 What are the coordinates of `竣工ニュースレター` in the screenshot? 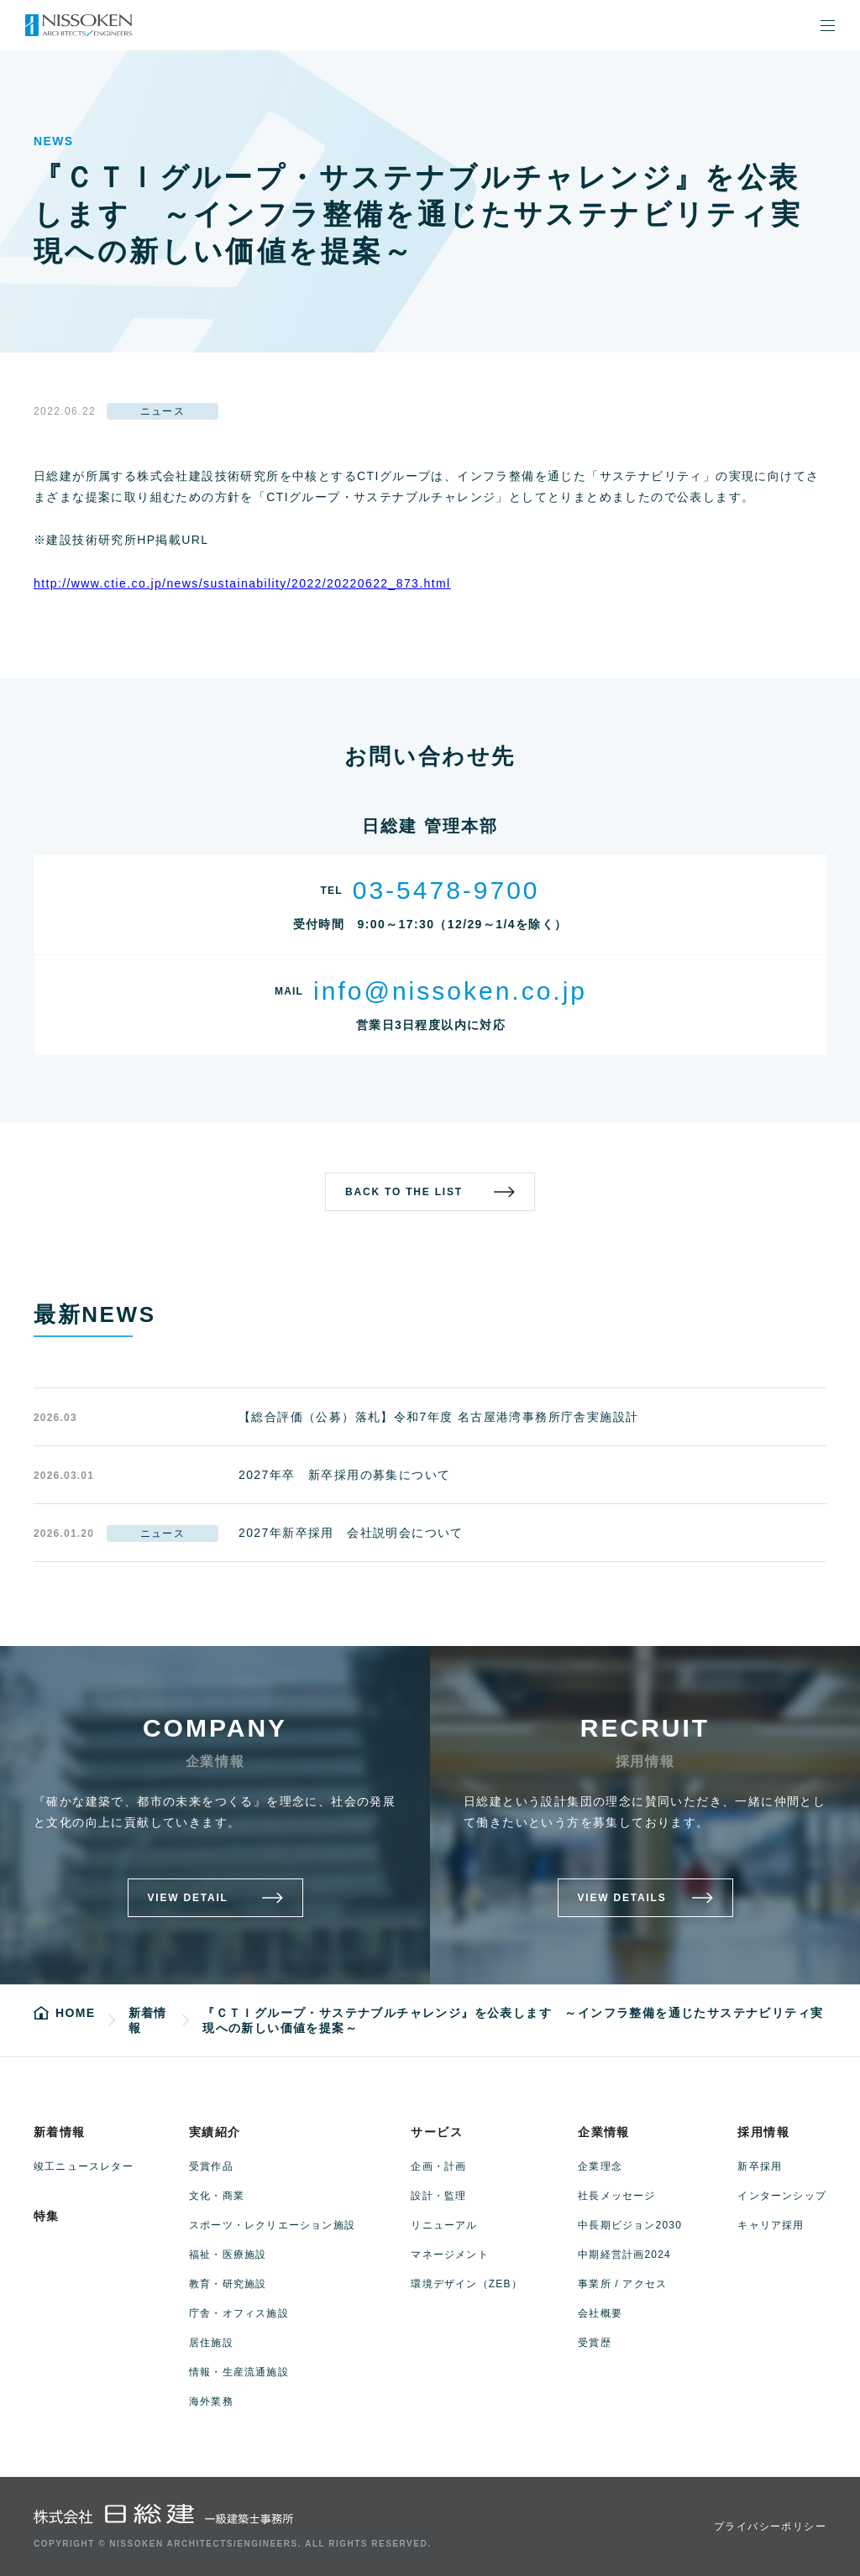 It's located at (84, 2166).